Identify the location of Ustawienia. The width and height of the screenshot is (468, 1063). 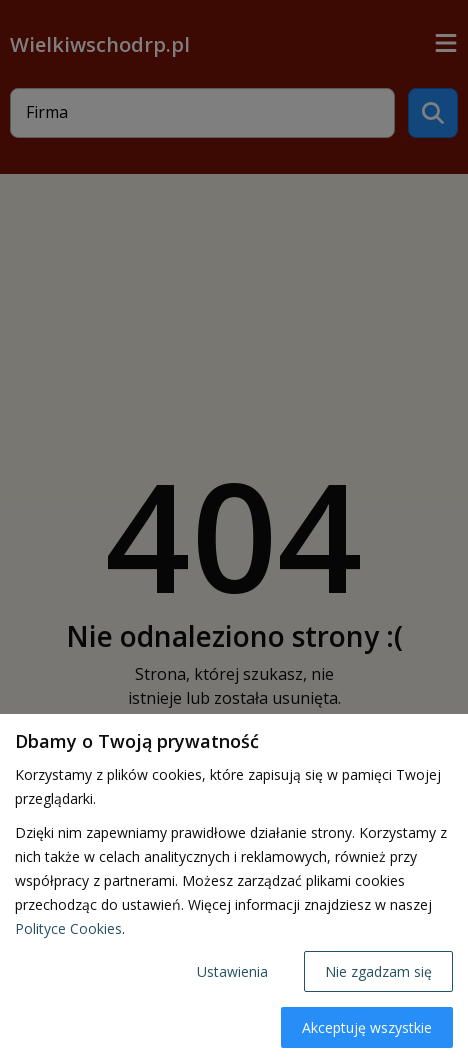
(232, 971).